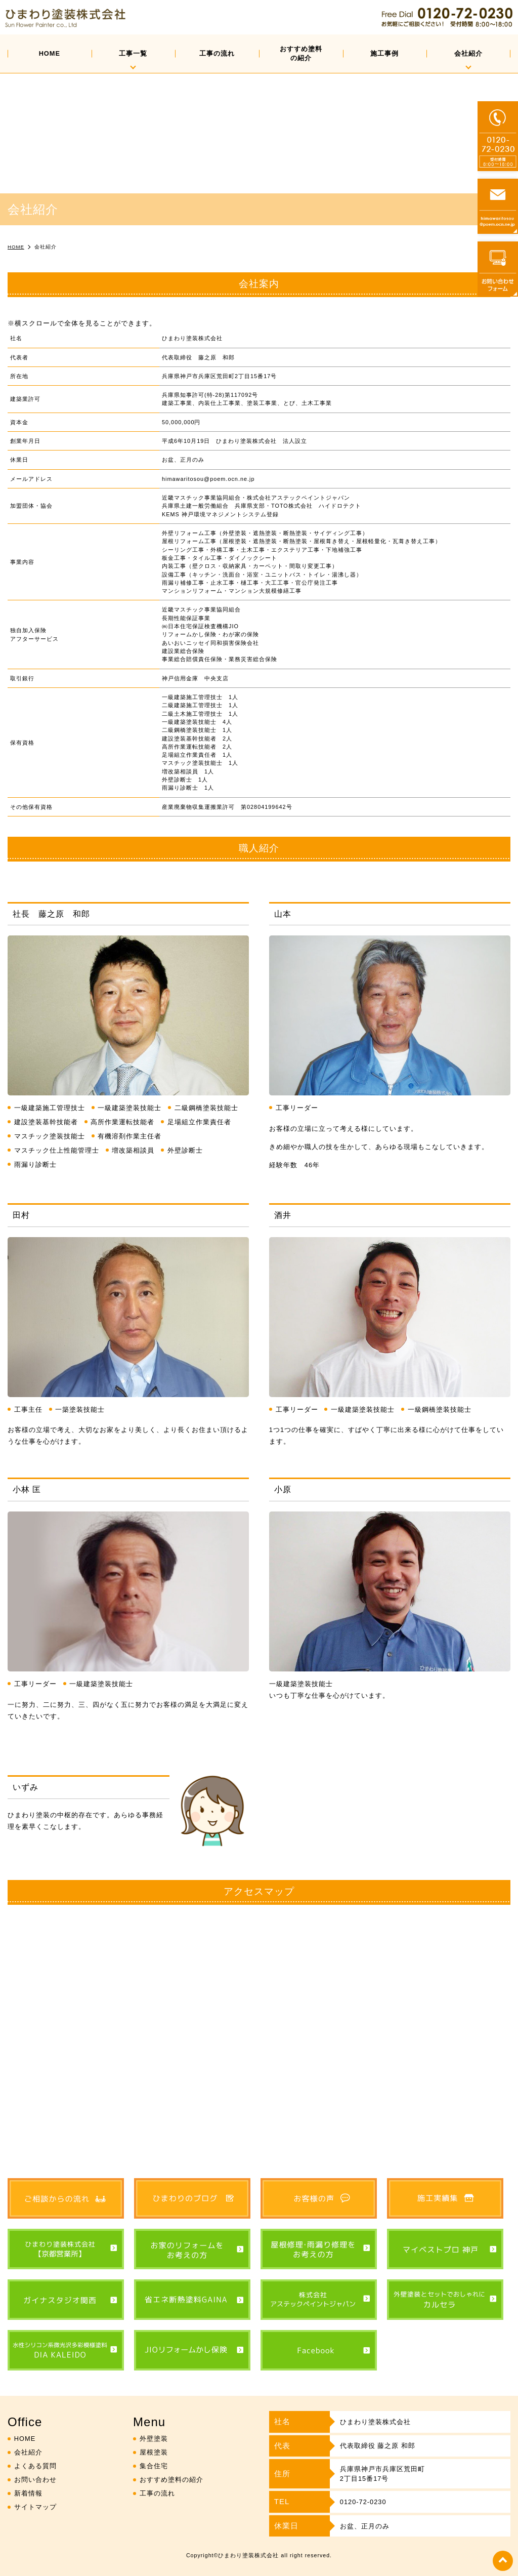  What do you see at coordinates (217, 53) in the screenshot?
I see `工事の流れ` at bounding box center [217, 53].